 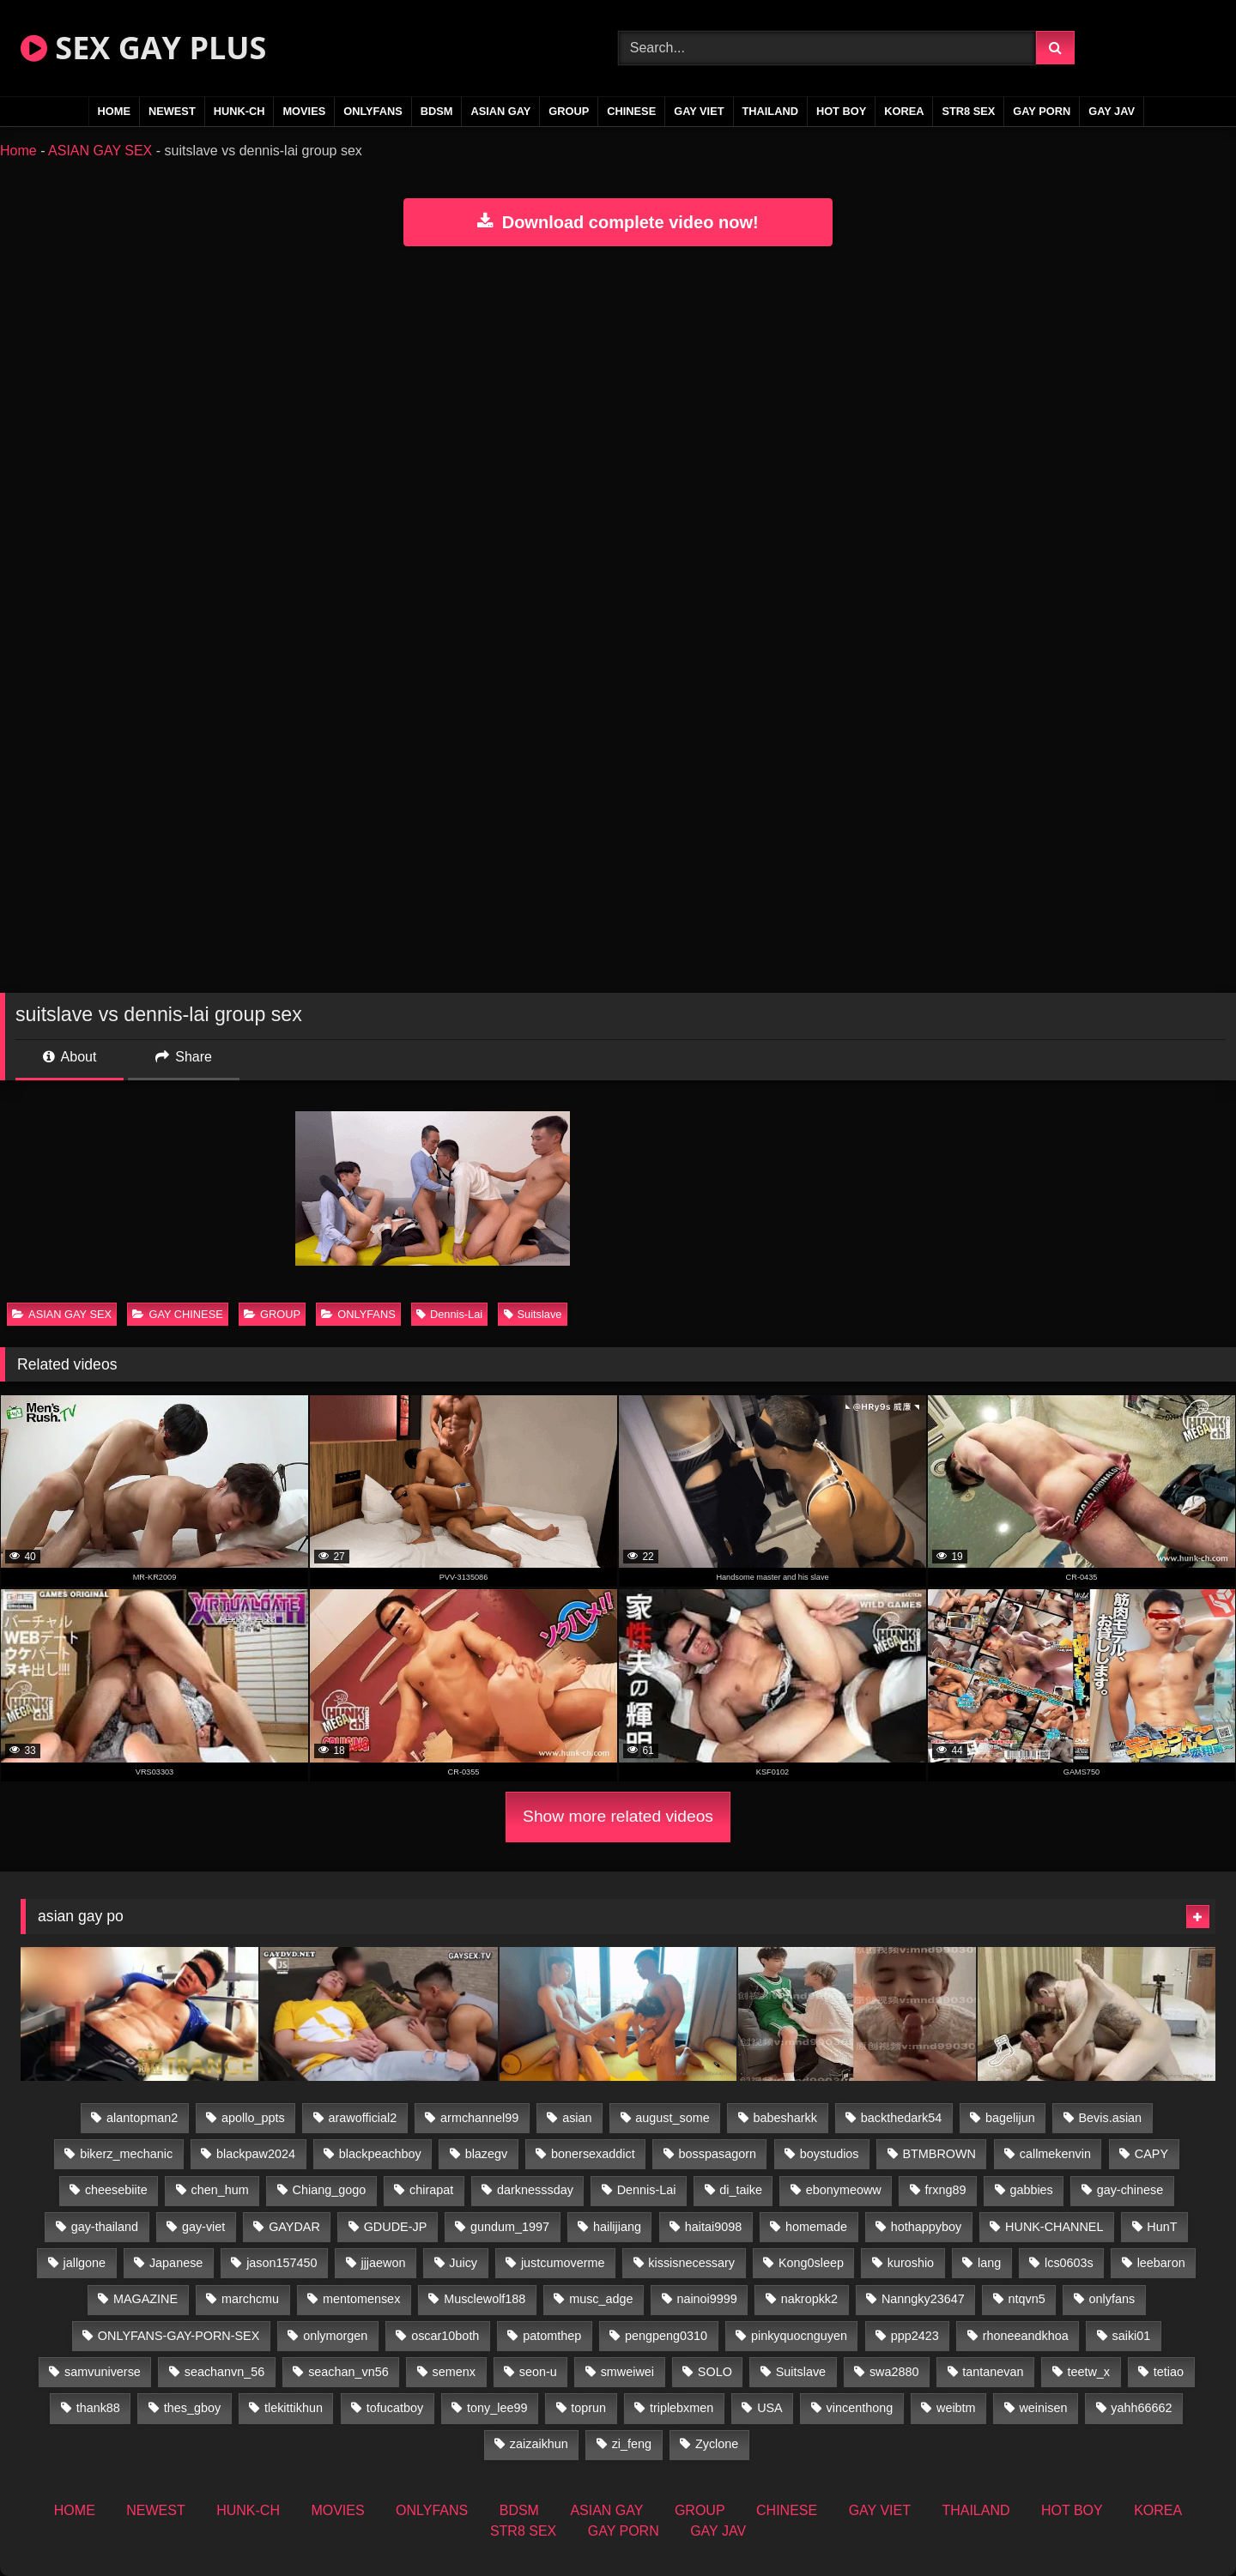 What do you see at coordinates (716, 2444) in the screenshot?
I see `Zyclone [Zyclone (14 items)]` at bounding box center [716, 2444].